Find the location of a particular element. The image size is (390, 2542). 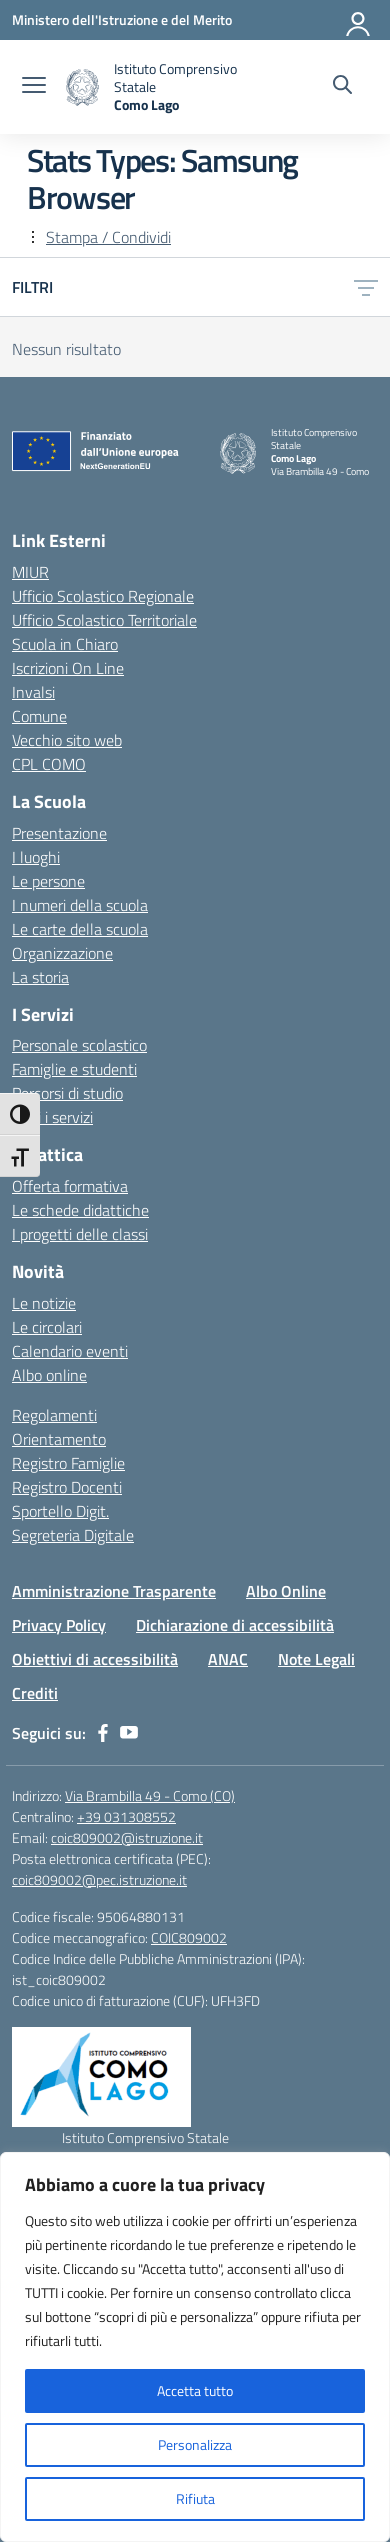

Note Legali is located at coordinates (316, 1659).